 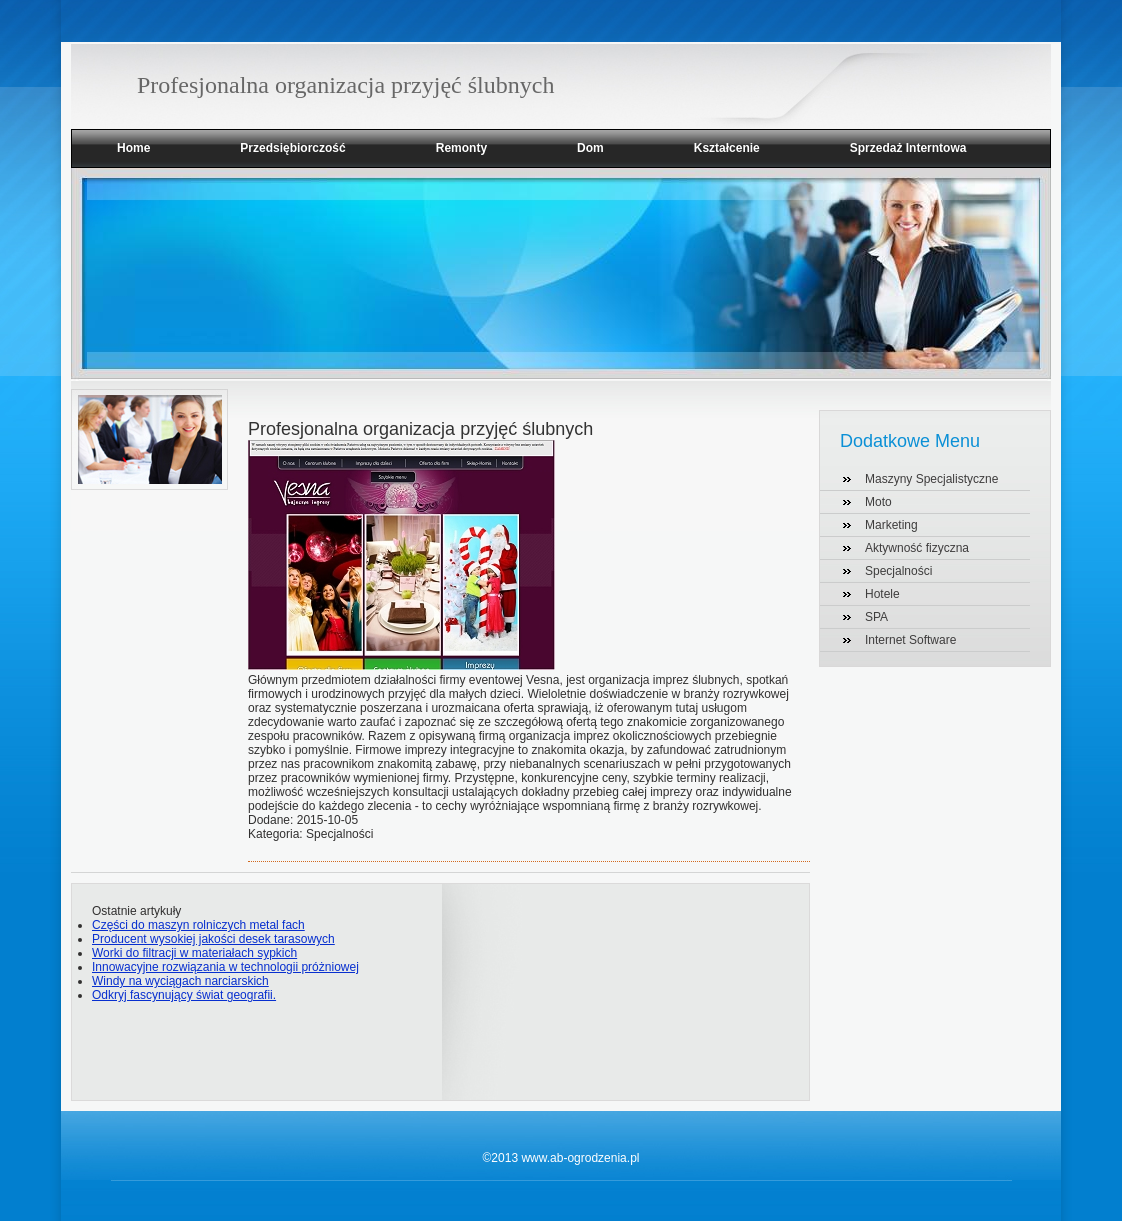 I want to click on Internet Software, so click(x=910, y=640).